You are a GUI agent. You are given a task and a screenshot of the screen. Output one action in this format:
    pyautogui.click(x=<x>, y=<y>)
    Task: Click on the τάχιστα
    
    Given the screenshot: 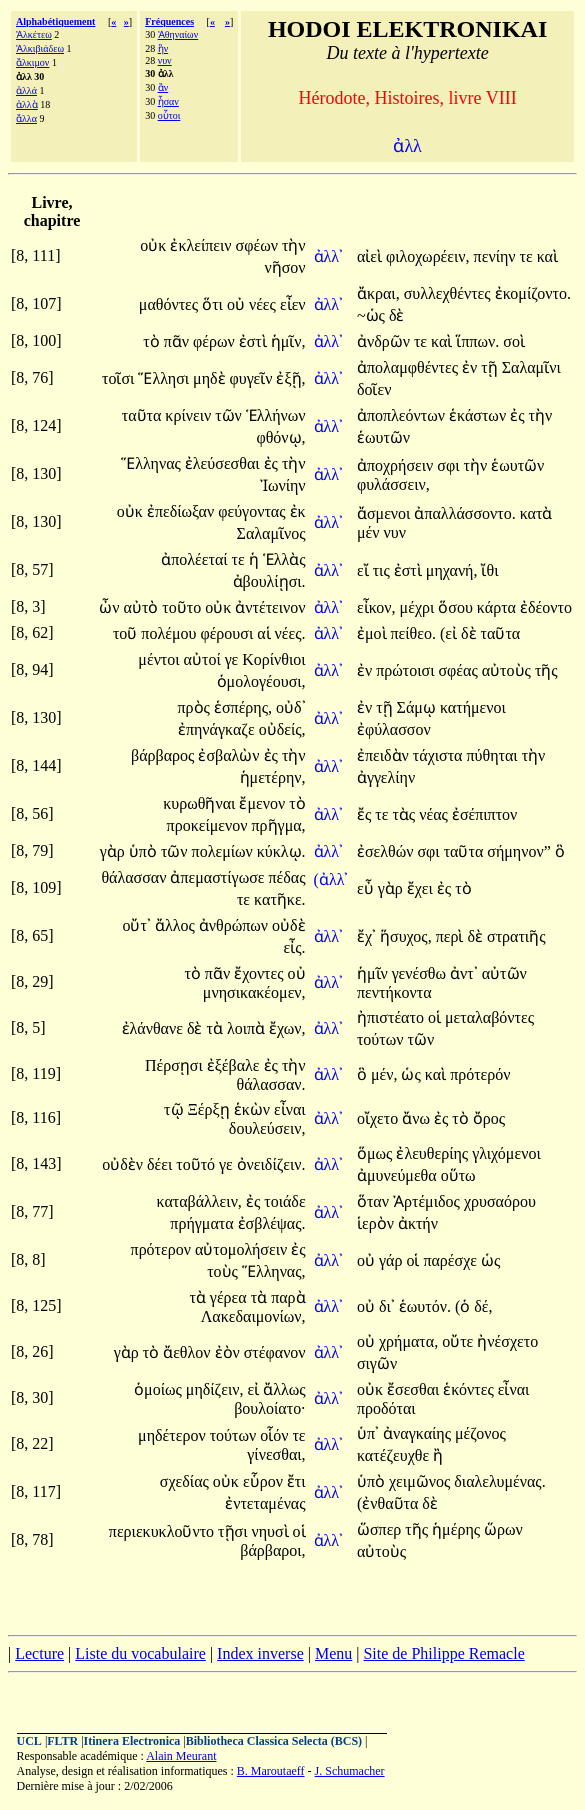 What is the action you would take?
    pyautogui.click(x=440, y=755)
    